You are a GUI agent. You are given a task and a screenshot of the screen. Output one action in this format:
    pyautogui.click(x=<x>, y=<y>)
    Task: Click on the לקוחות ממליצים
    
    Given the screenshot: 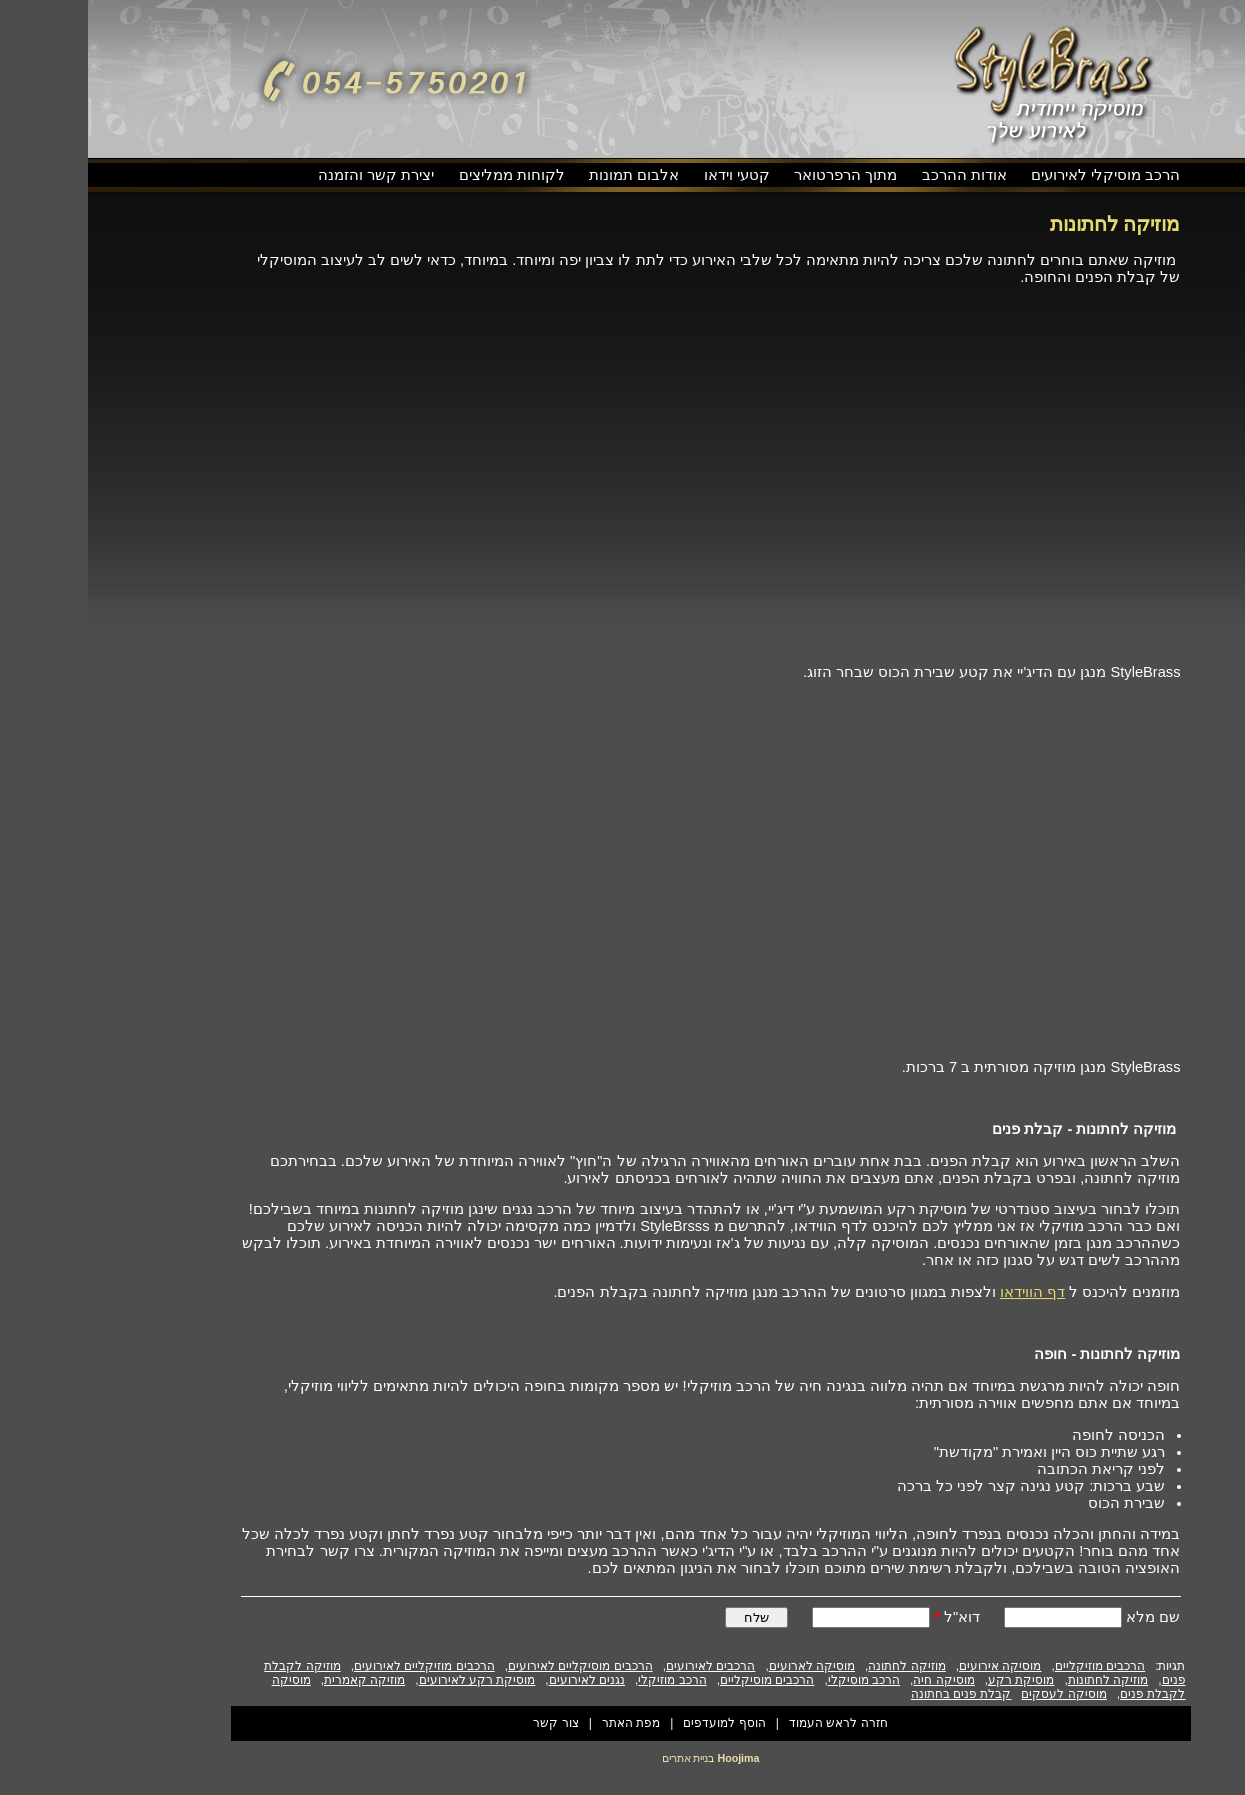 What is the action you would take?
    pyautogui.click(x=424, y=175)
    